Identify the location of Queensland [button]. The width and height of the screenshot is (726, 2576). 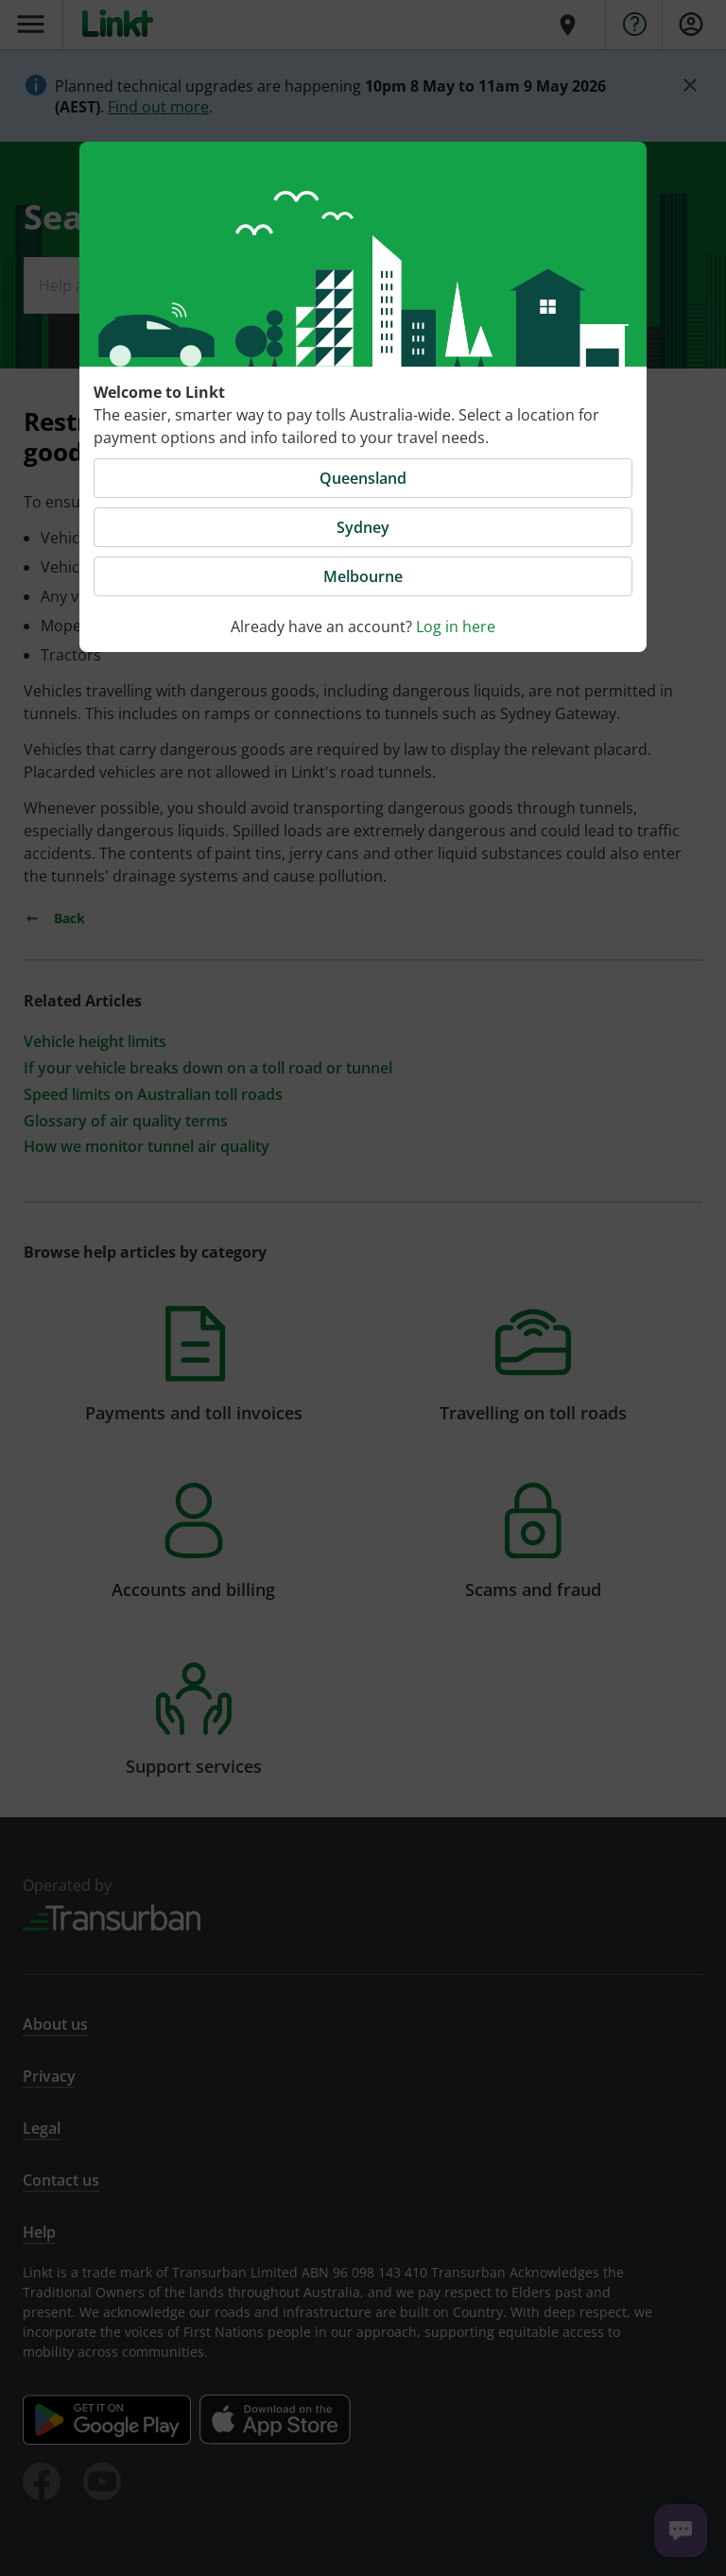
(363, 478).